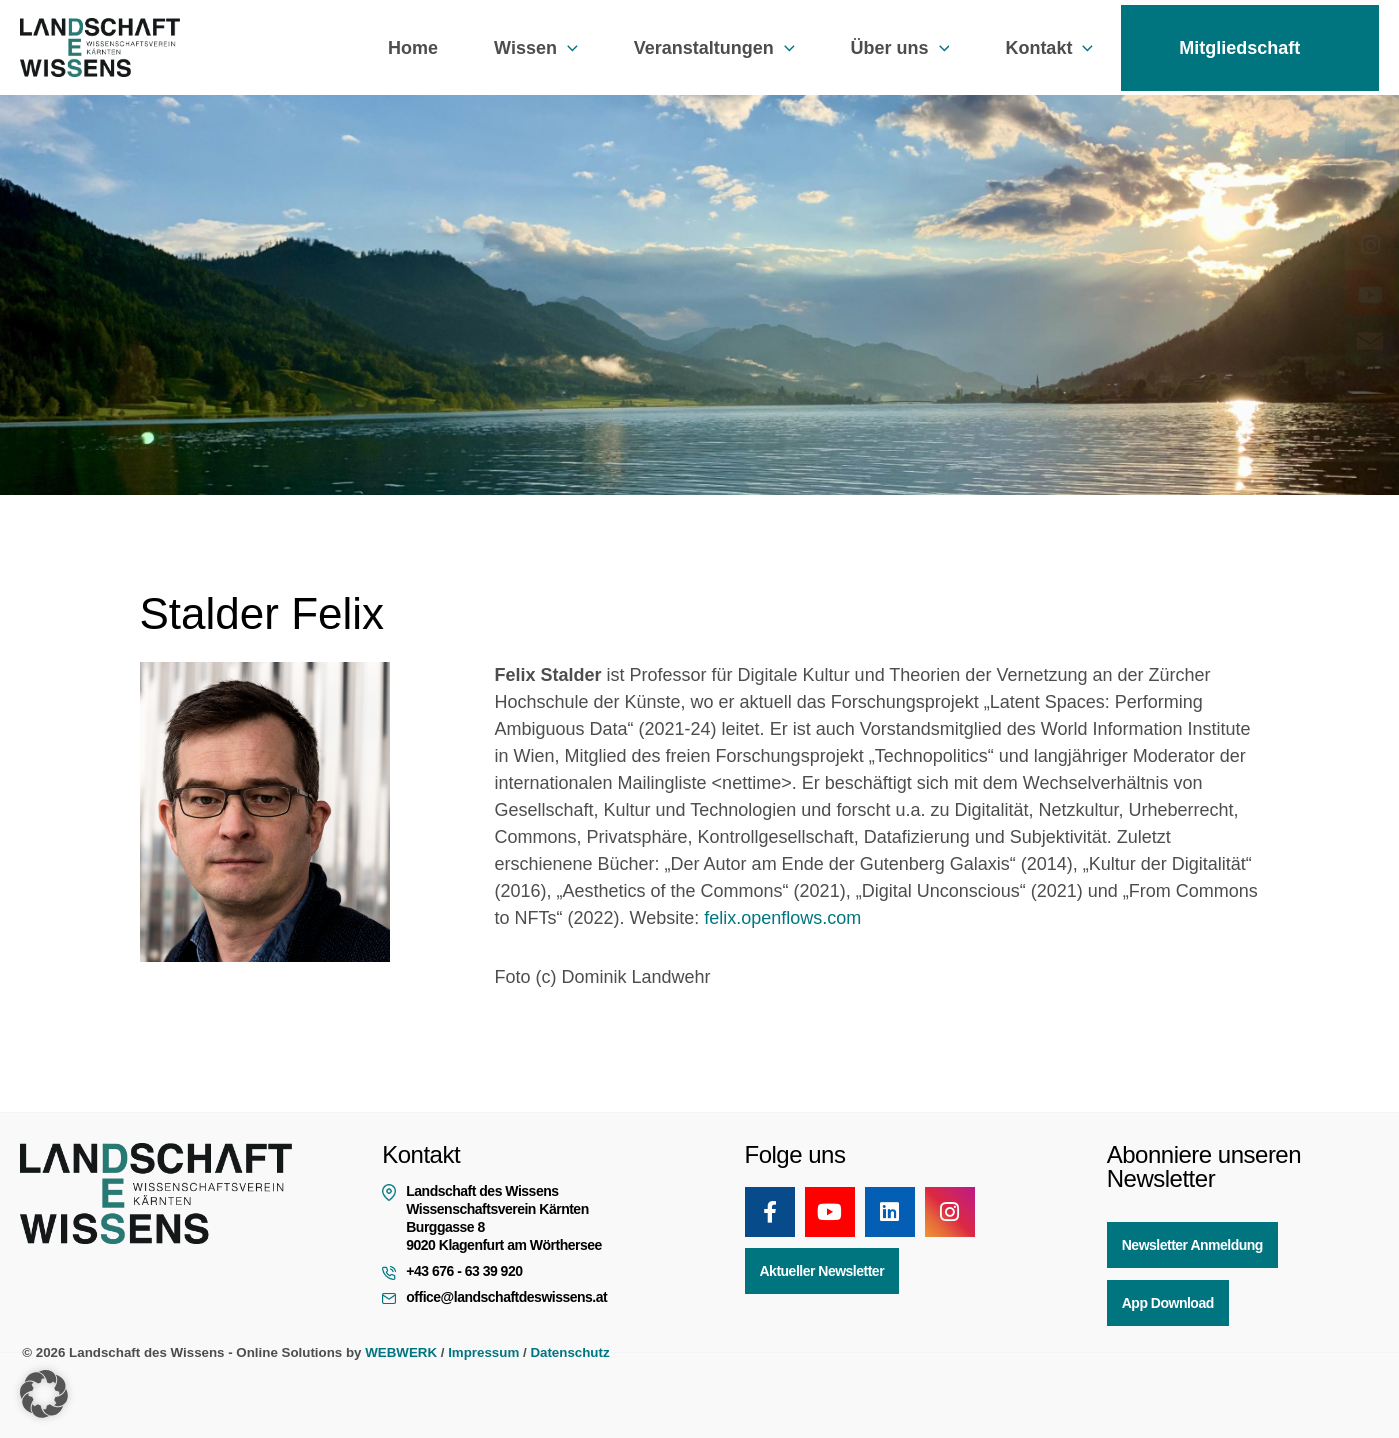  I want to click on office@landschaftdeswissens.at, so click(506, 1297).